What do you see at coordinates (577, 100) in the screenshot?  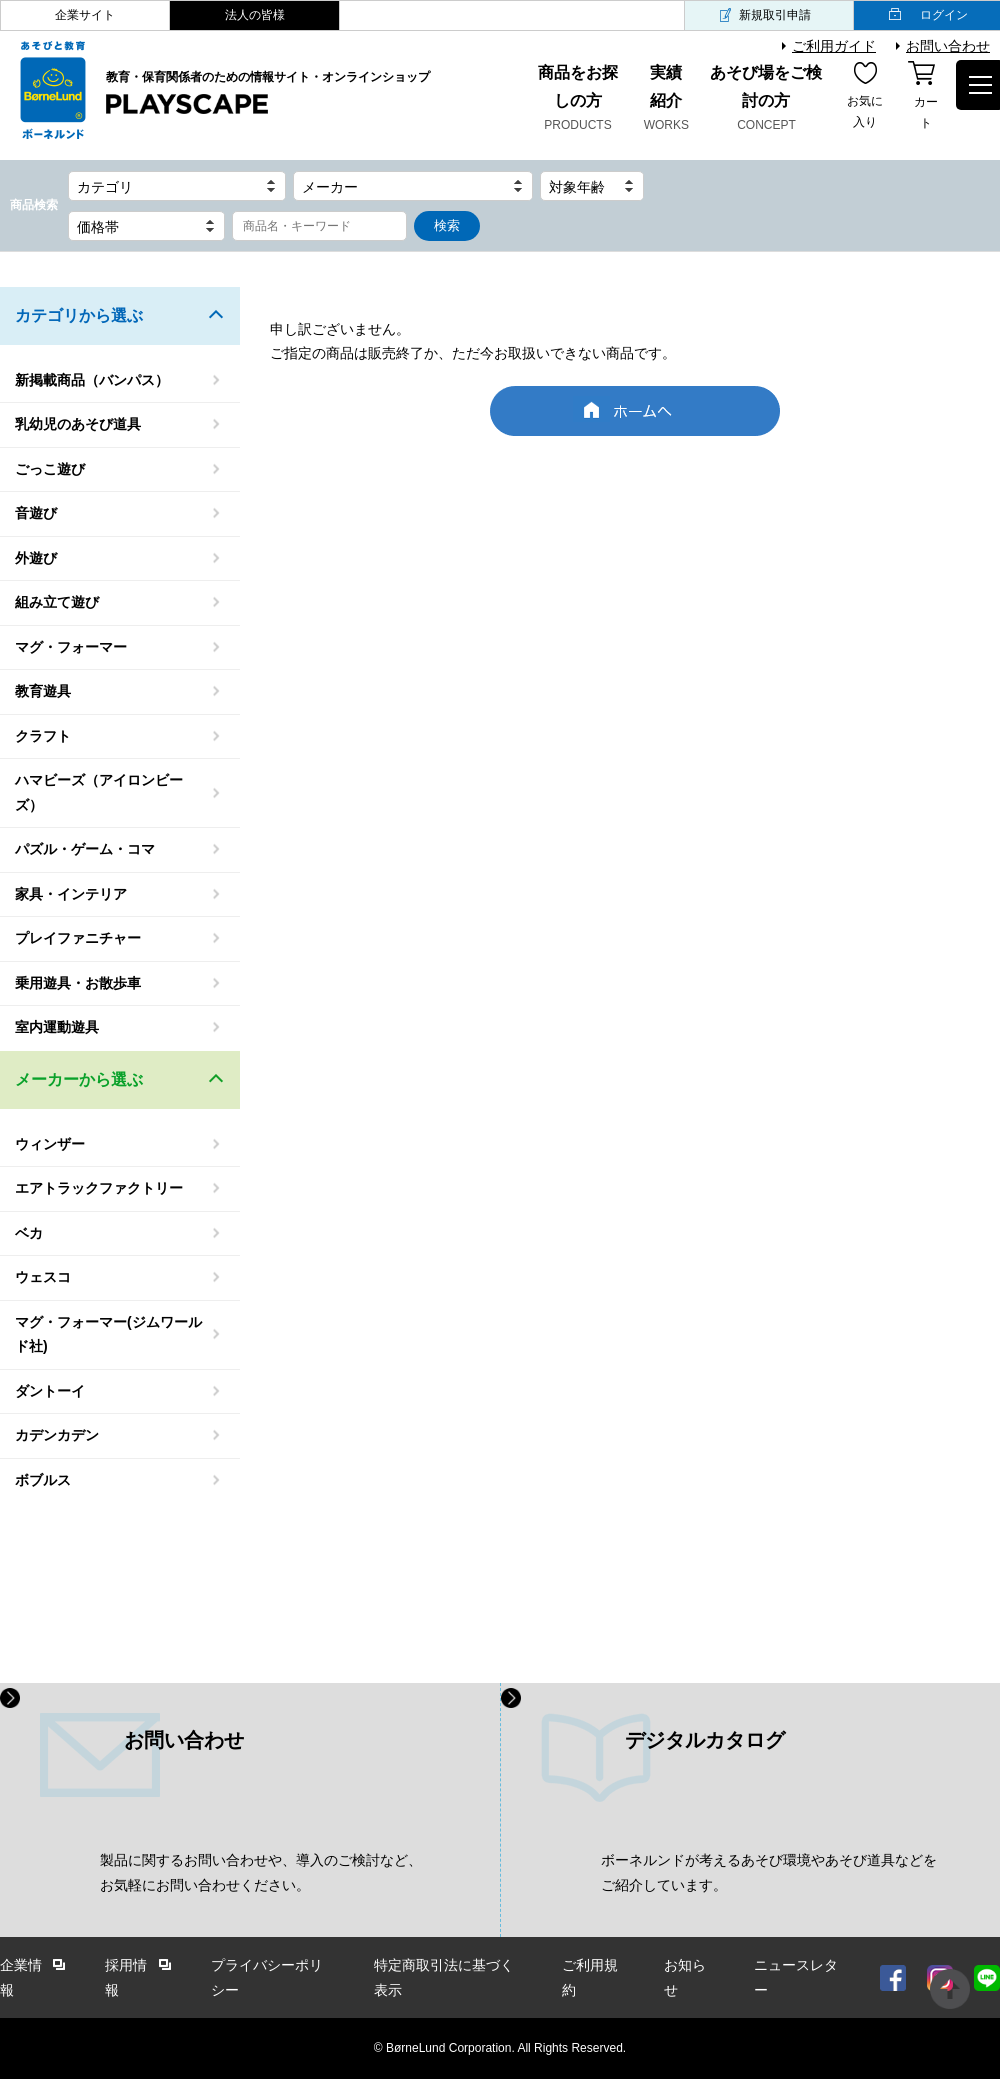 I see `商品をお探しの方` at bounding box center [577, 100].